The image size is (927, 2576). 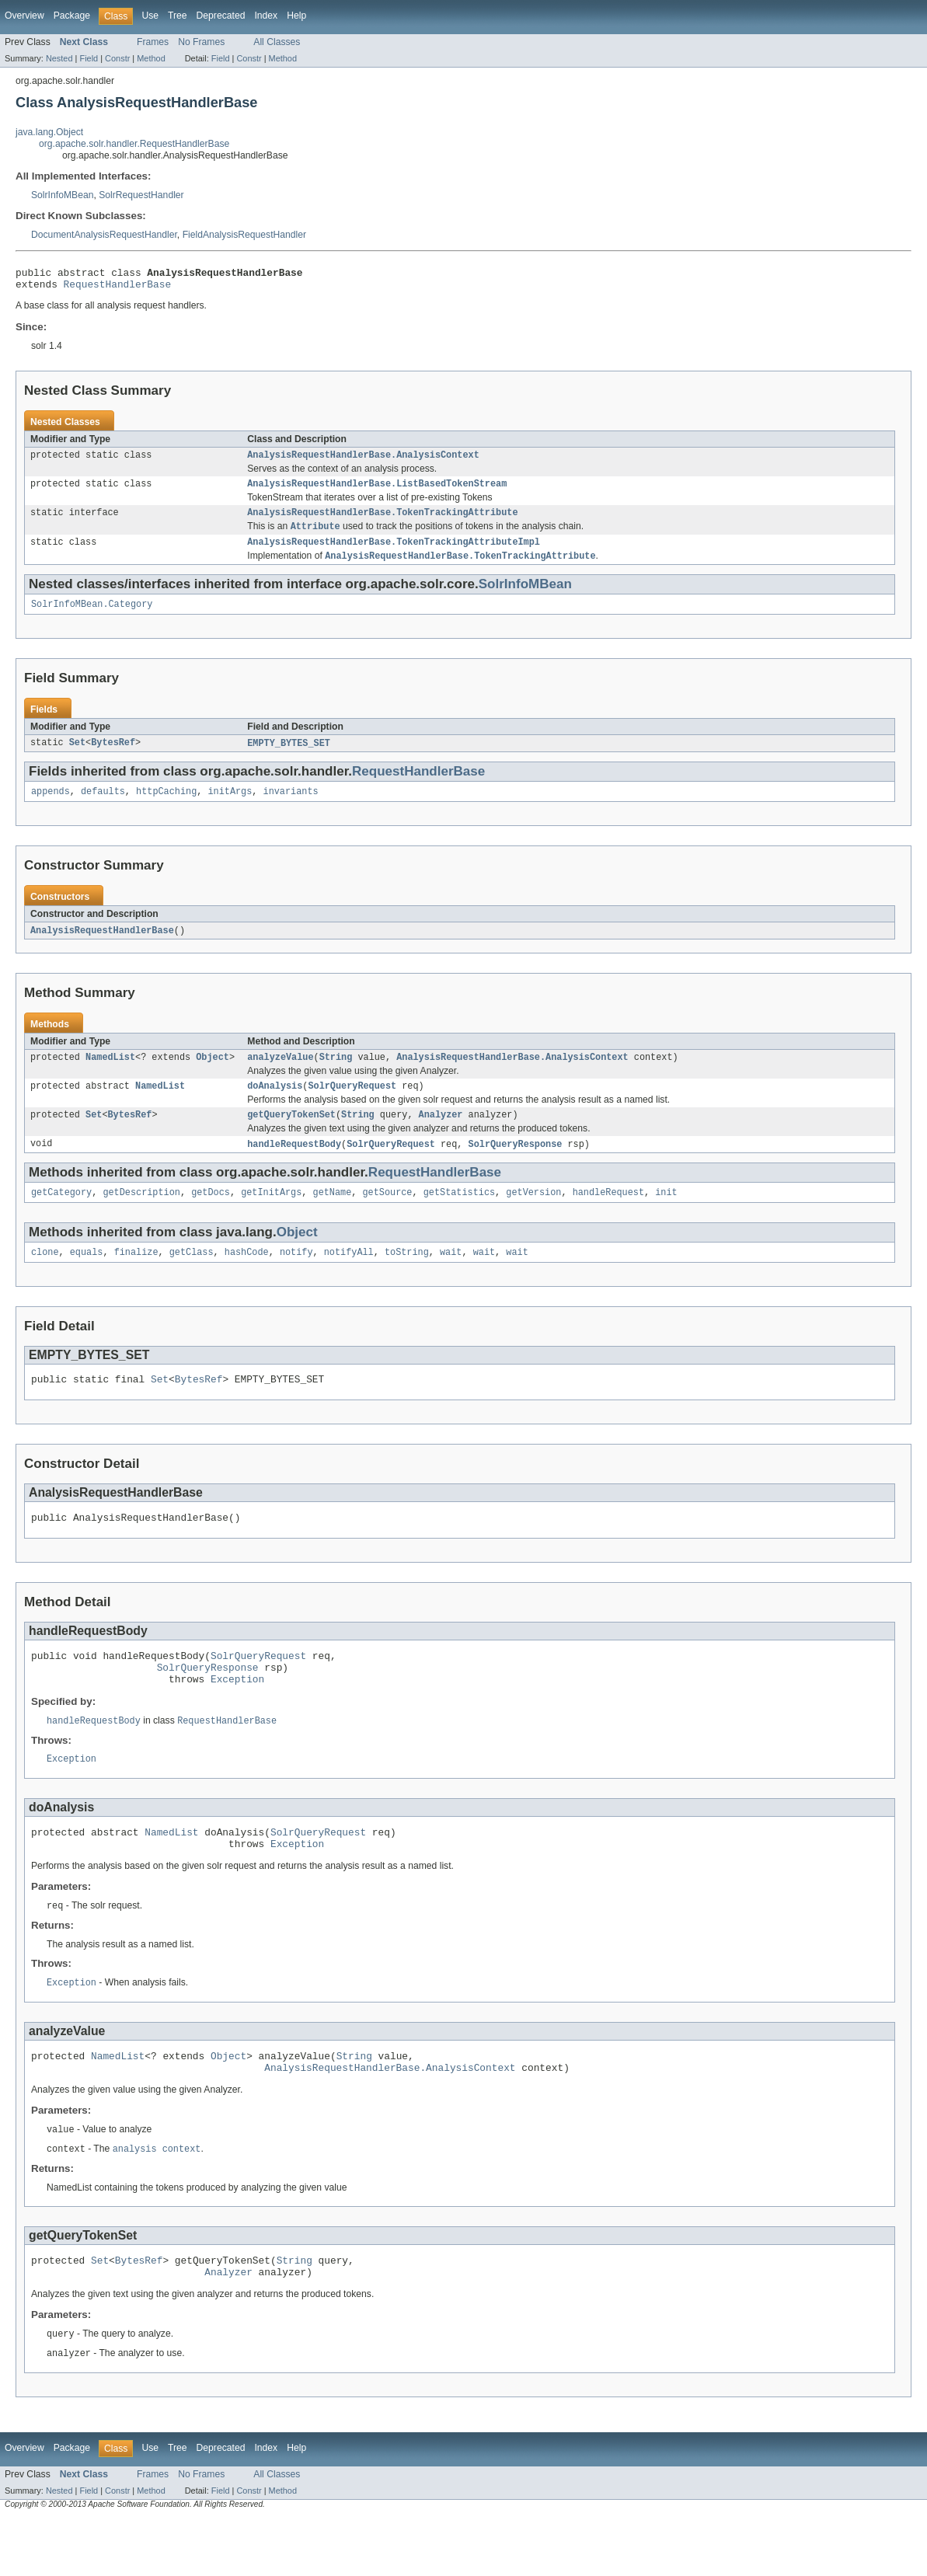 I want to click on SolrRequestHandler, so click(x=141, y=195).